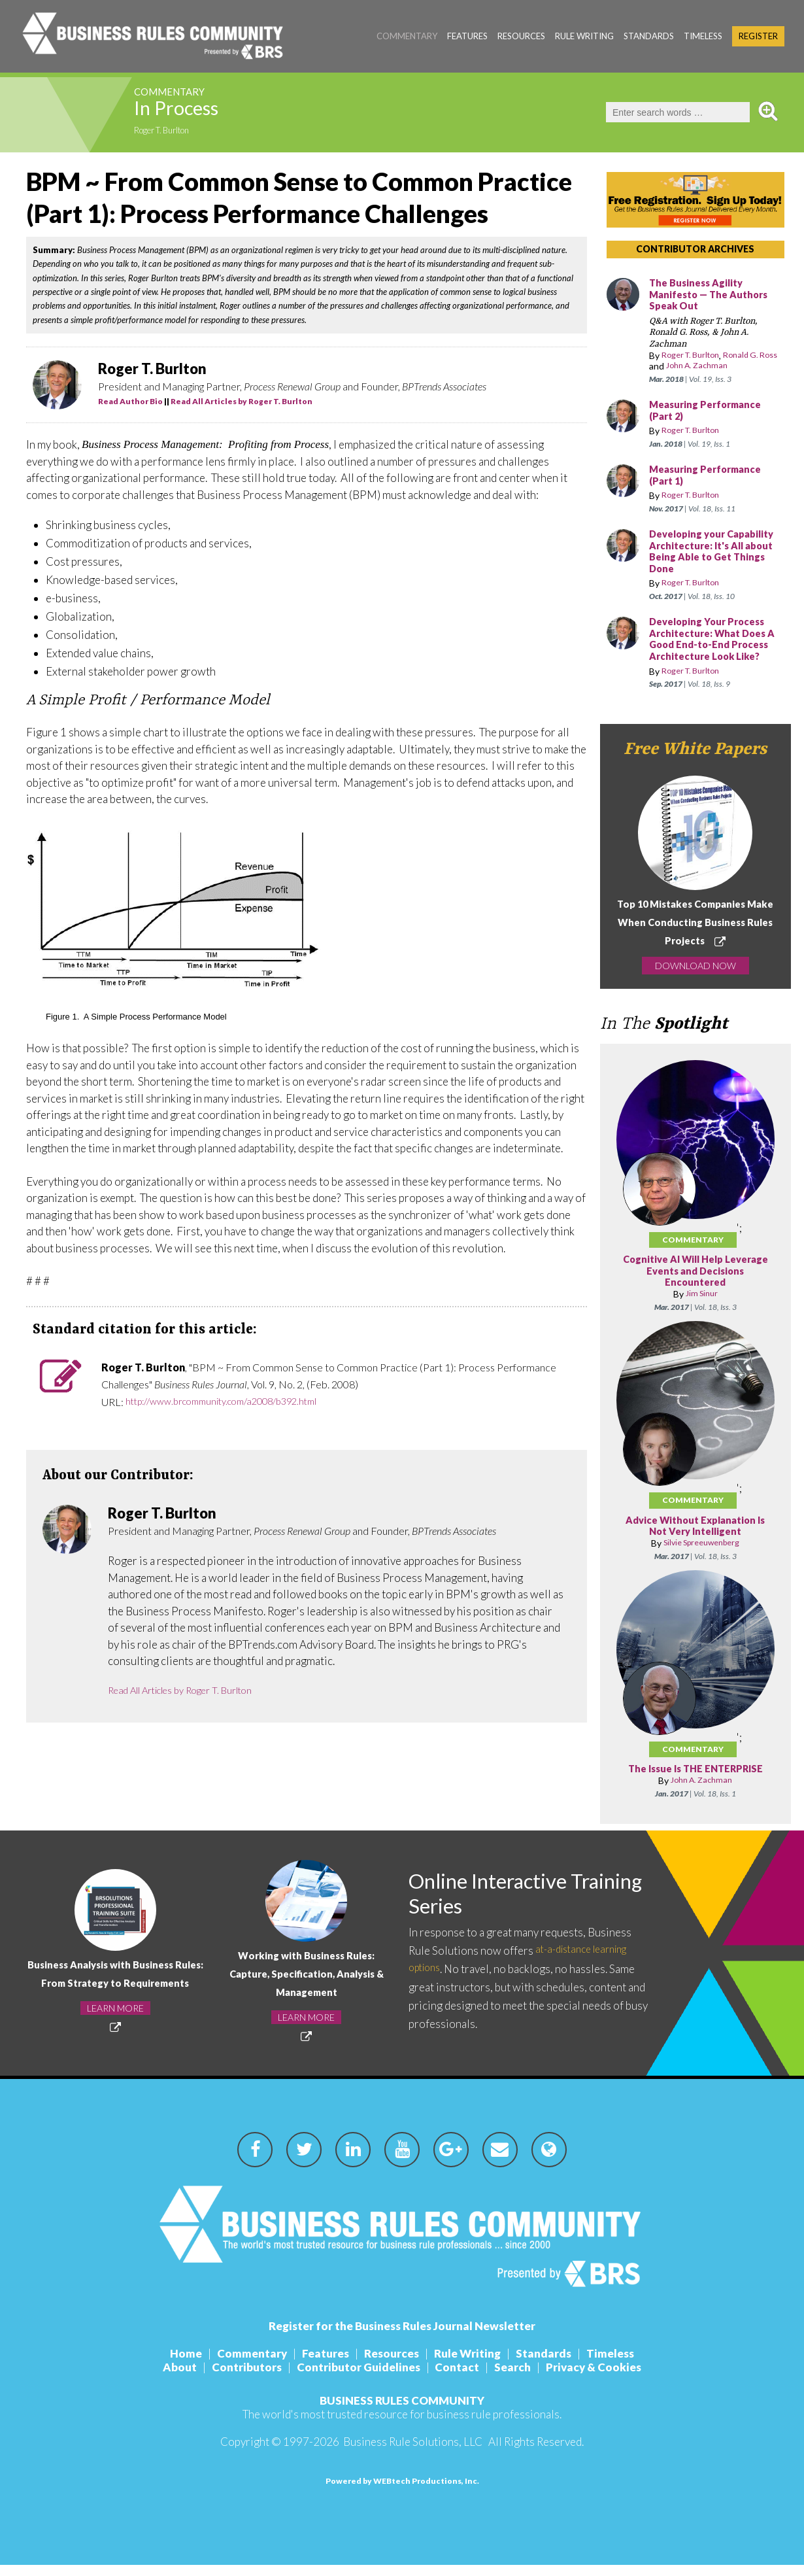 The width and height of the screenshot is (804, 2576). I want to click on DOWNLOAD NOW, so click(695, 976).